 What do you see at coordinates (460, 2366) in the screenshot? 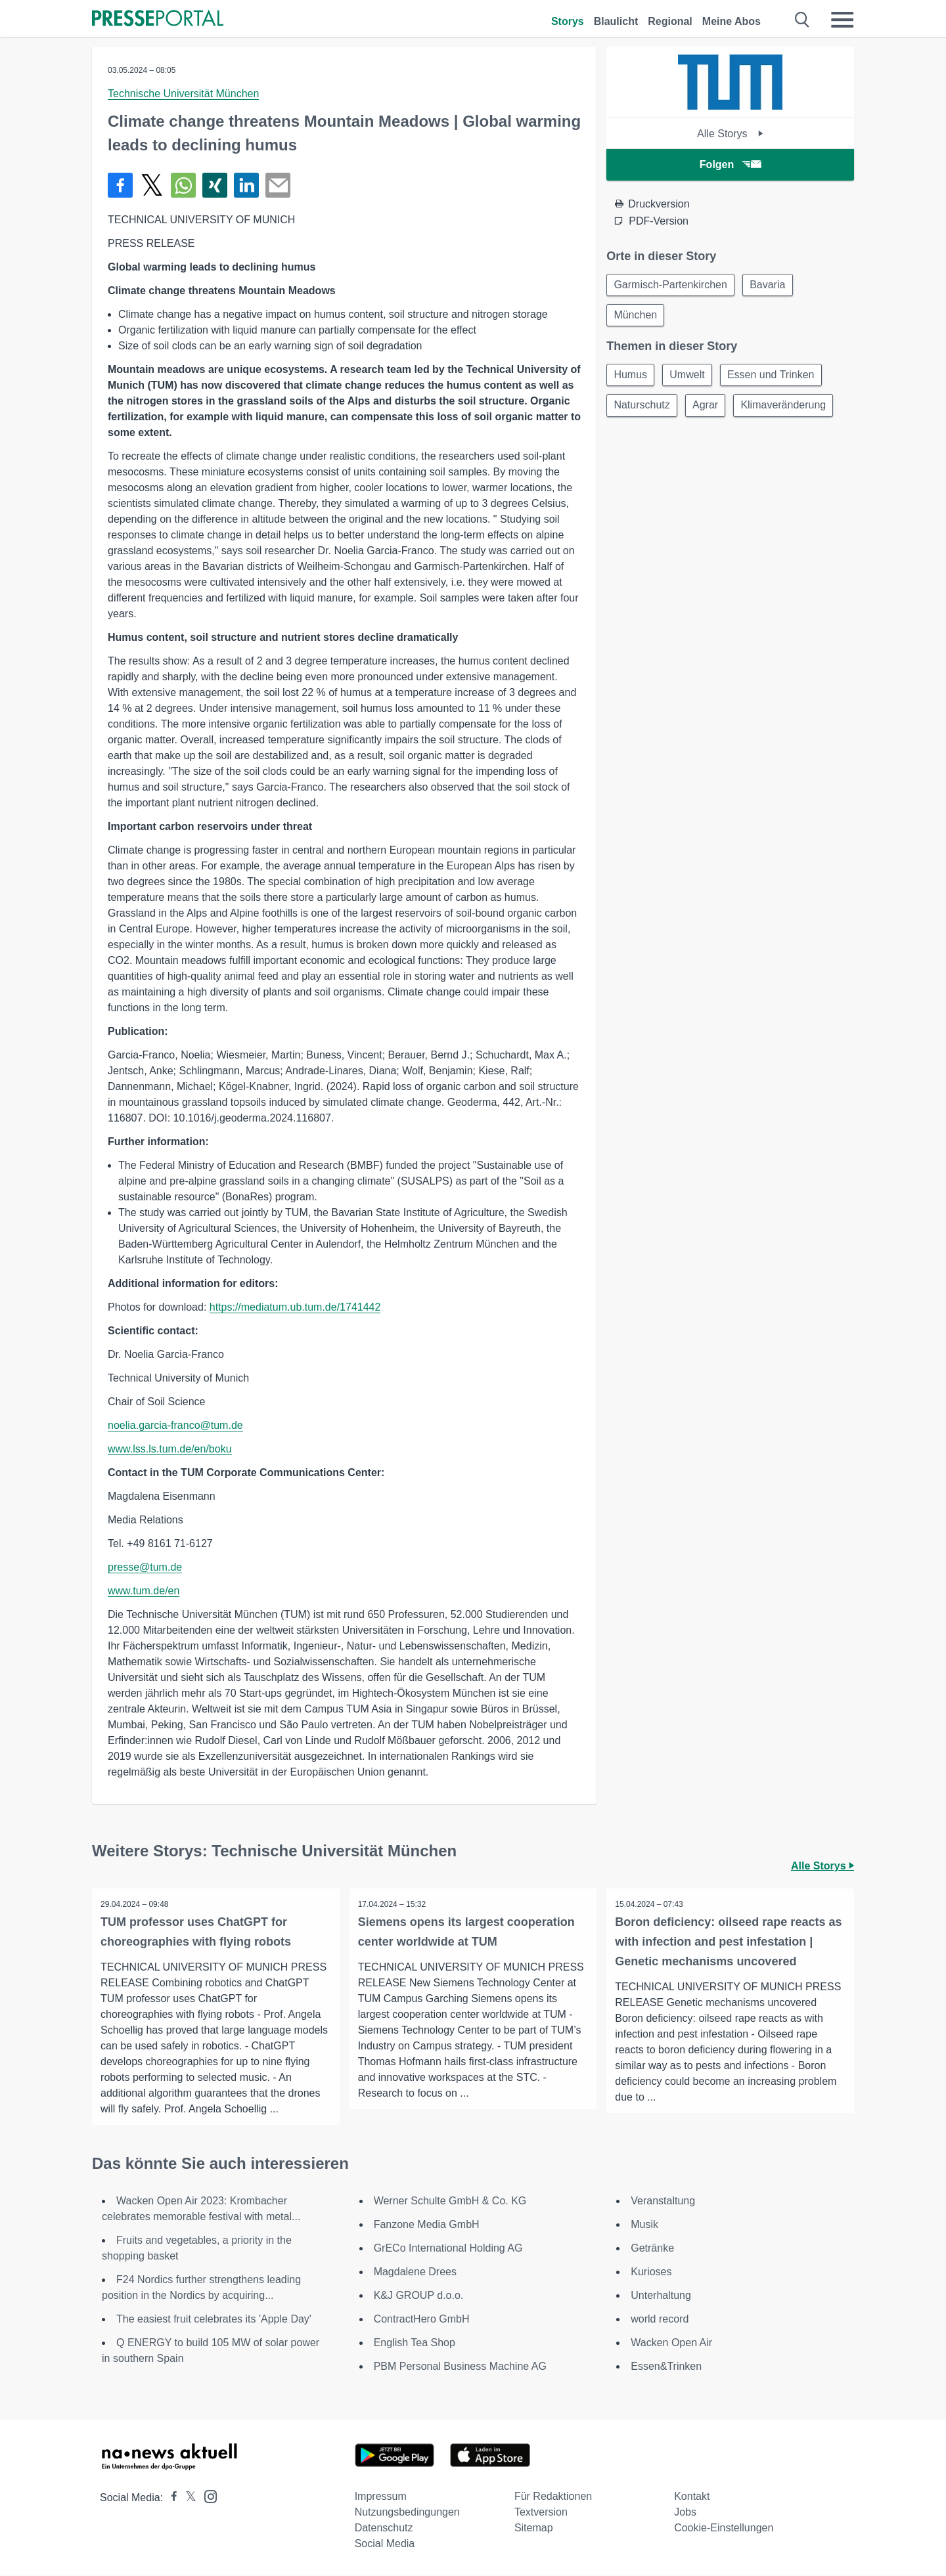
I see `PBM Personal Business Machine AG` at bounding box center [460, 2366].